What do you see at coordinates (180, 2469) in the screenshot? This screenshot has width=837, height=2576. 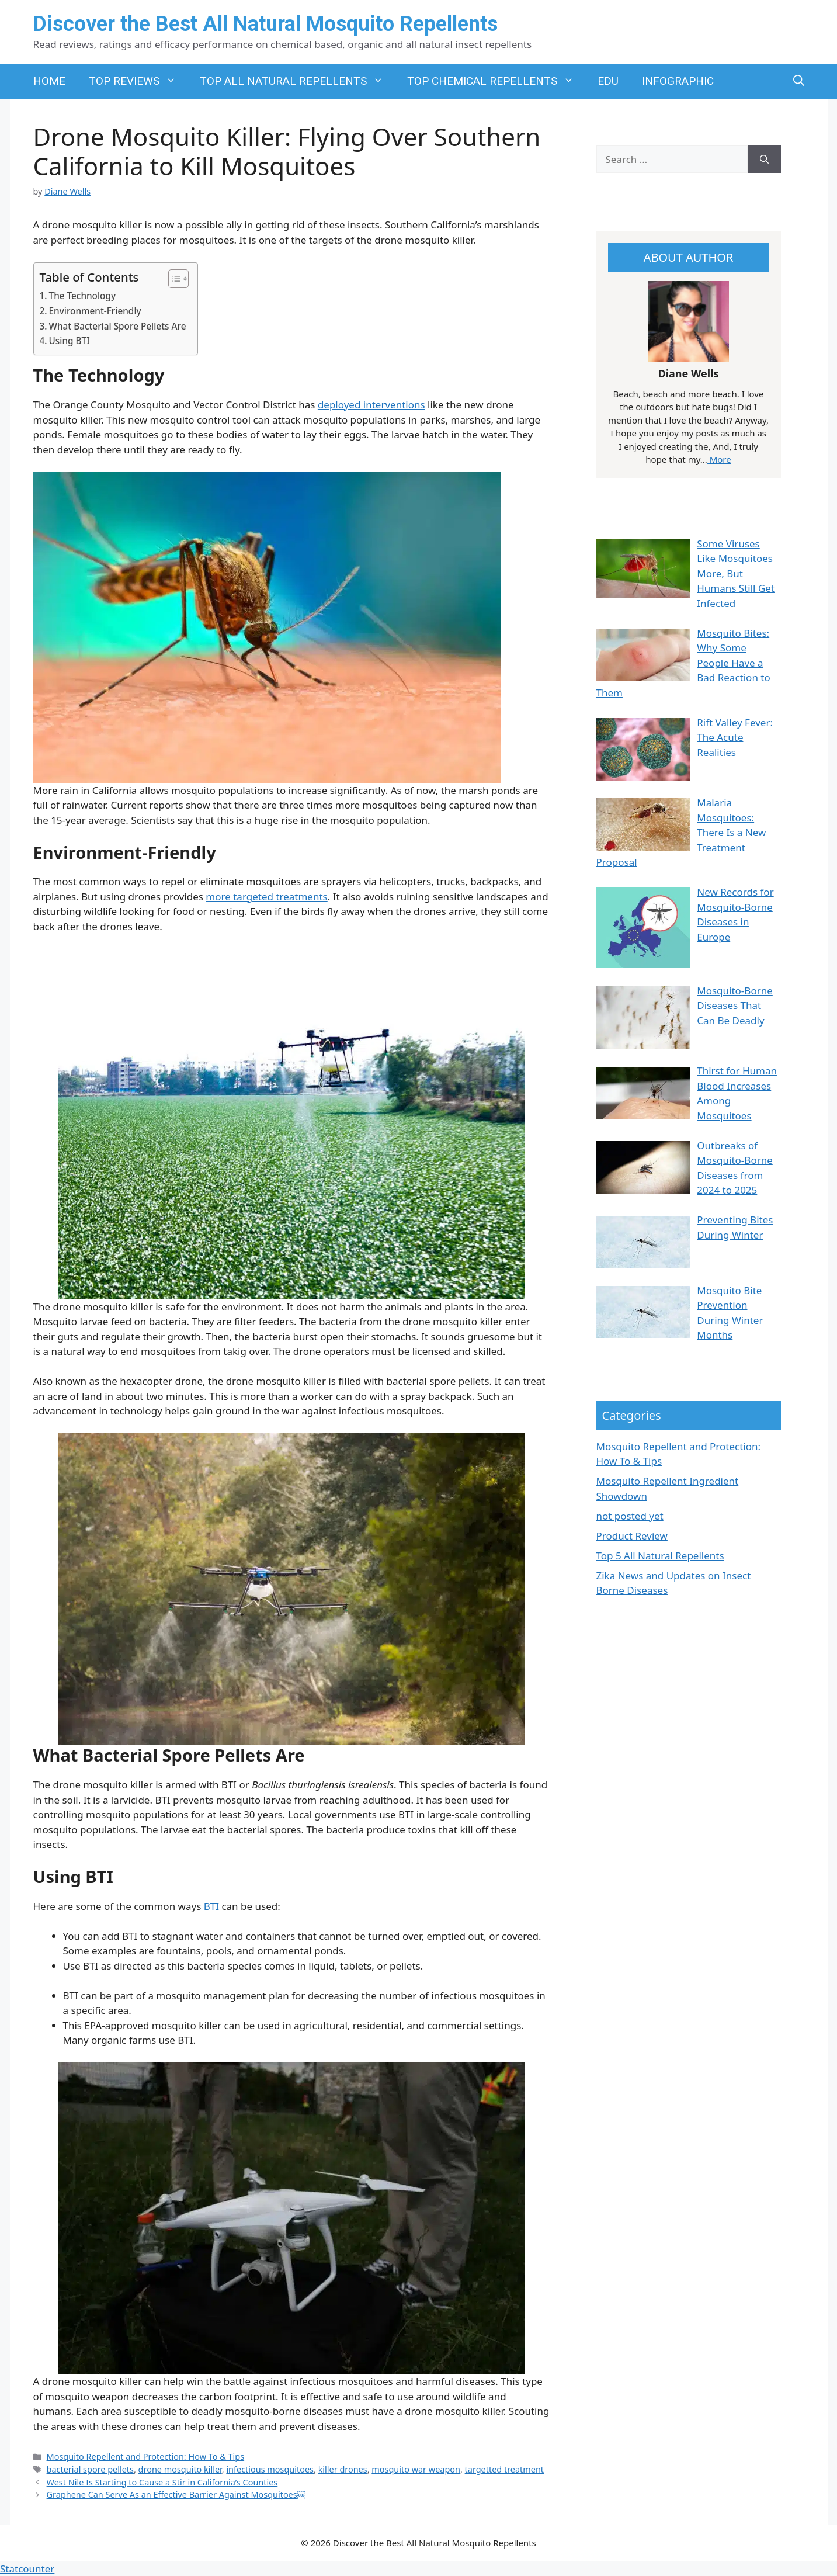 I see `drone mosquito killer` at bounding box center [180, 2469].